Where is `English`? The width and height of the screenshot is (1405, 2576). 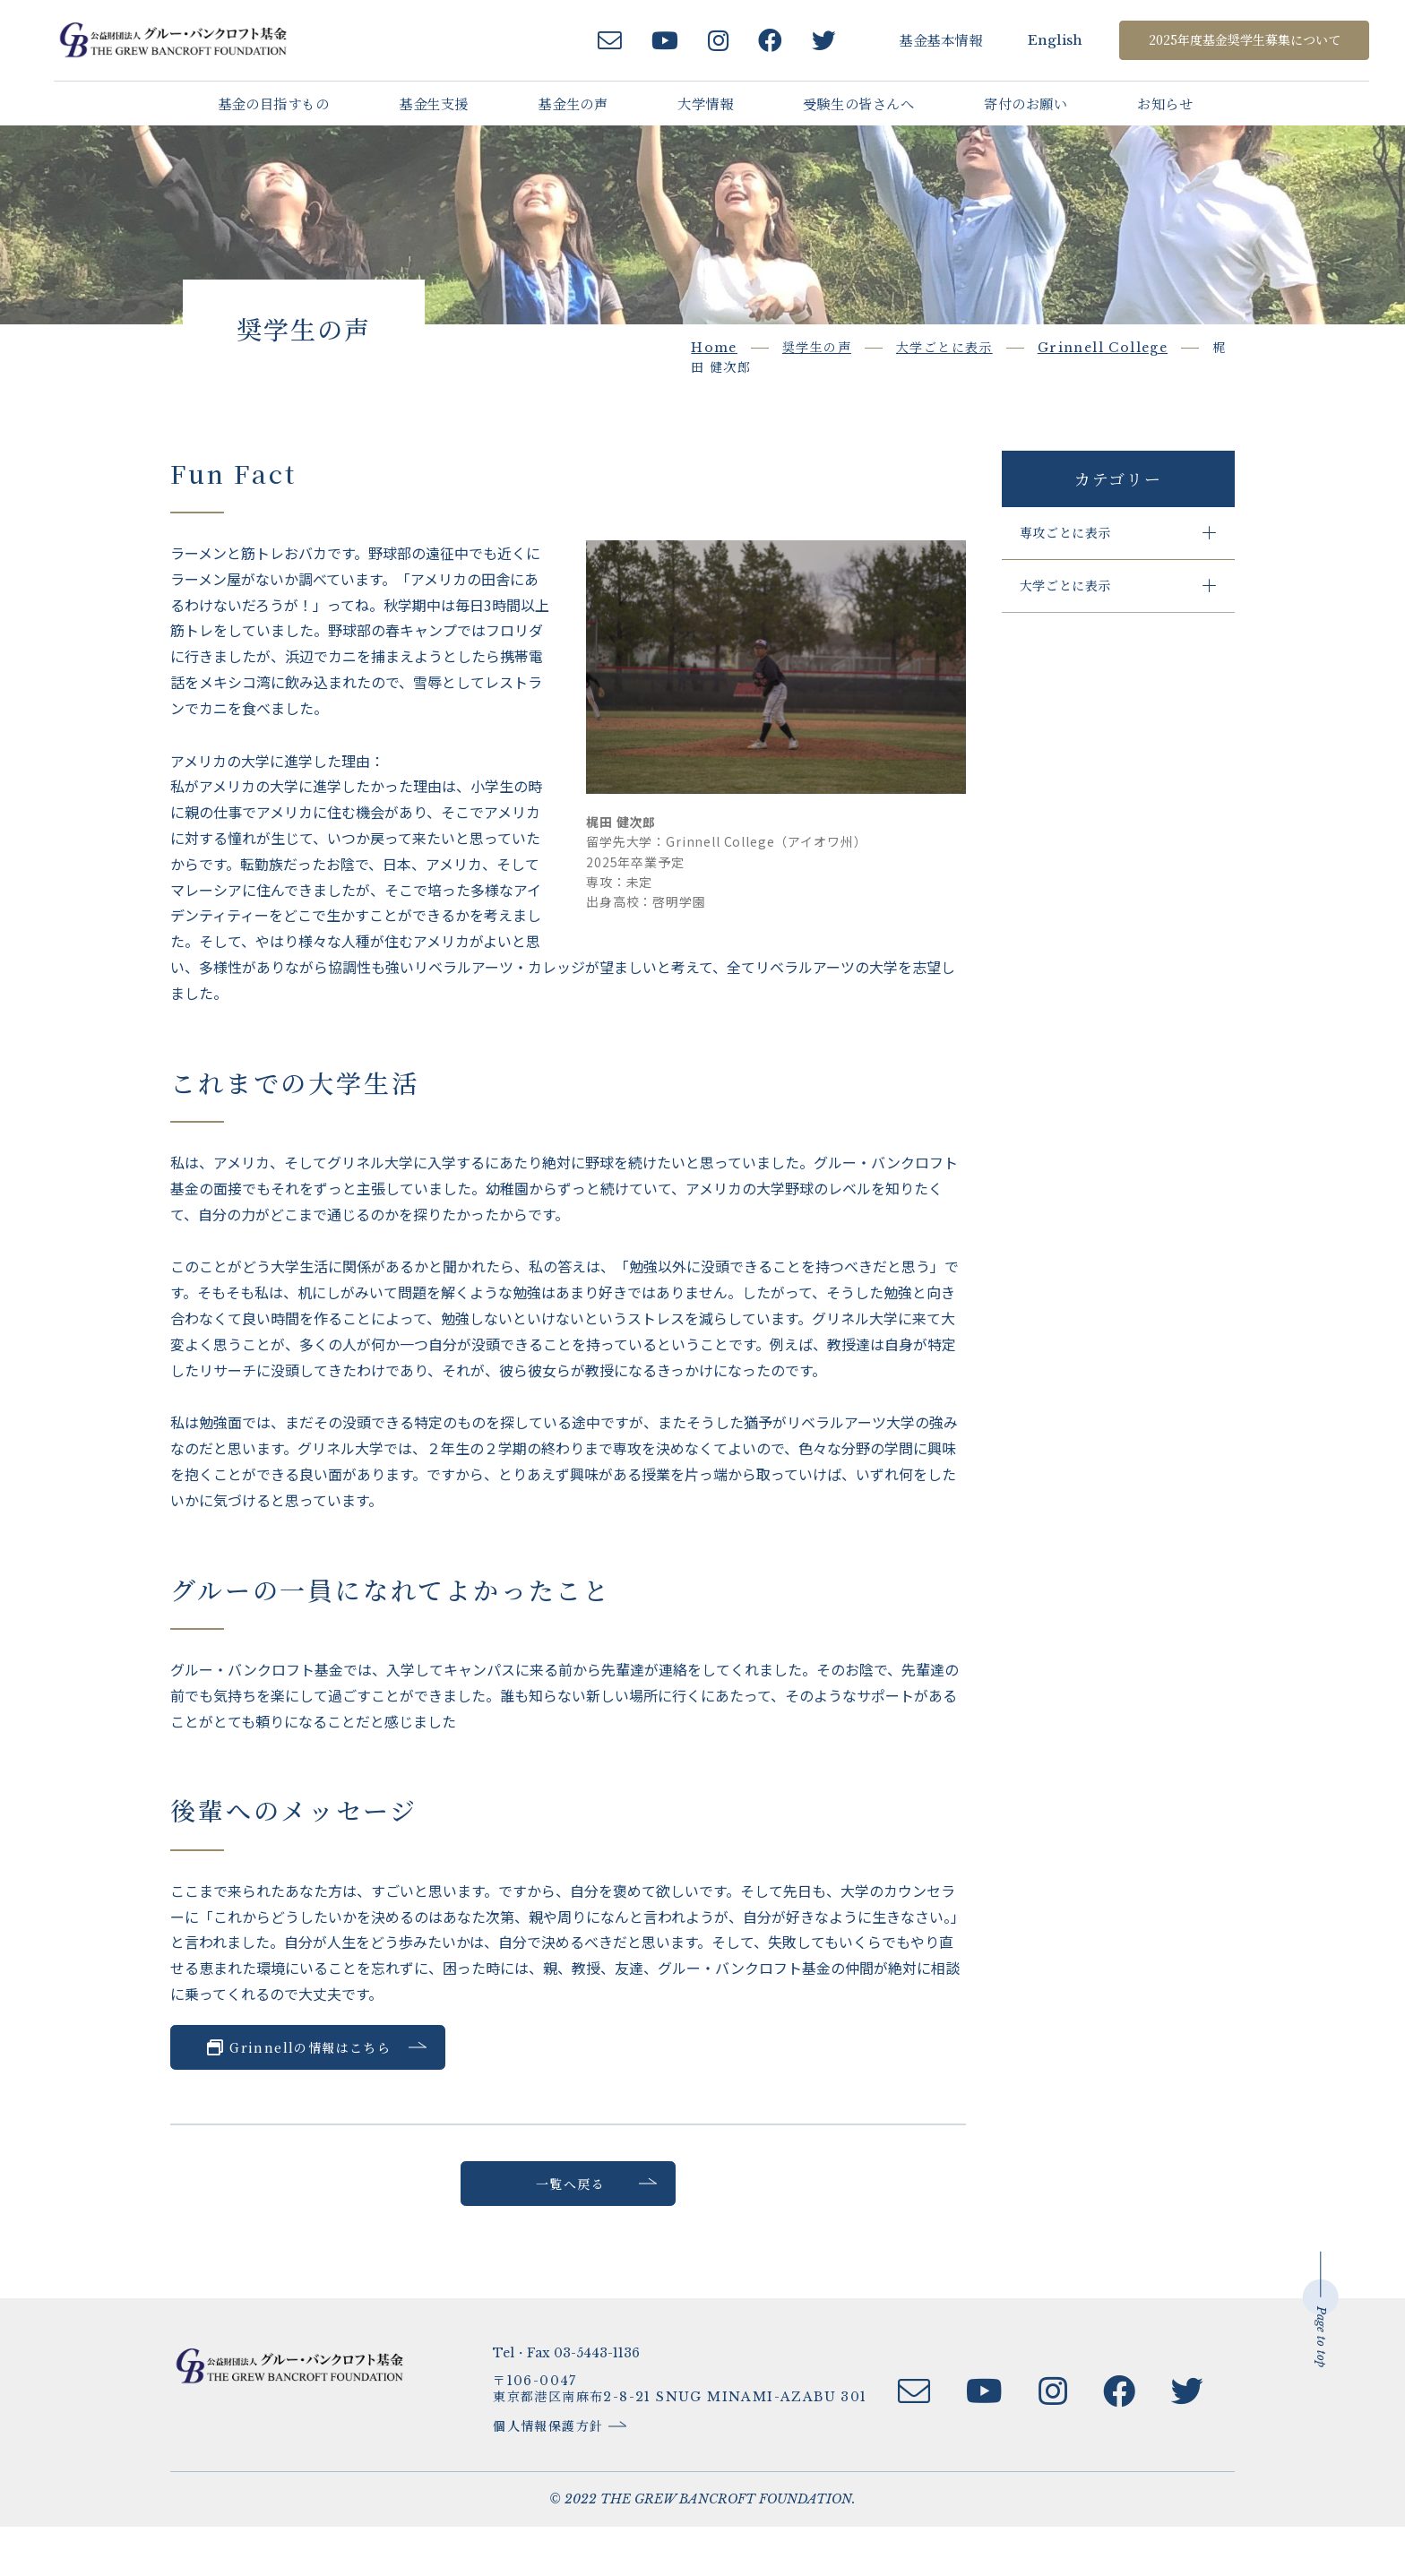
English is located at coordinates (1039, 40).